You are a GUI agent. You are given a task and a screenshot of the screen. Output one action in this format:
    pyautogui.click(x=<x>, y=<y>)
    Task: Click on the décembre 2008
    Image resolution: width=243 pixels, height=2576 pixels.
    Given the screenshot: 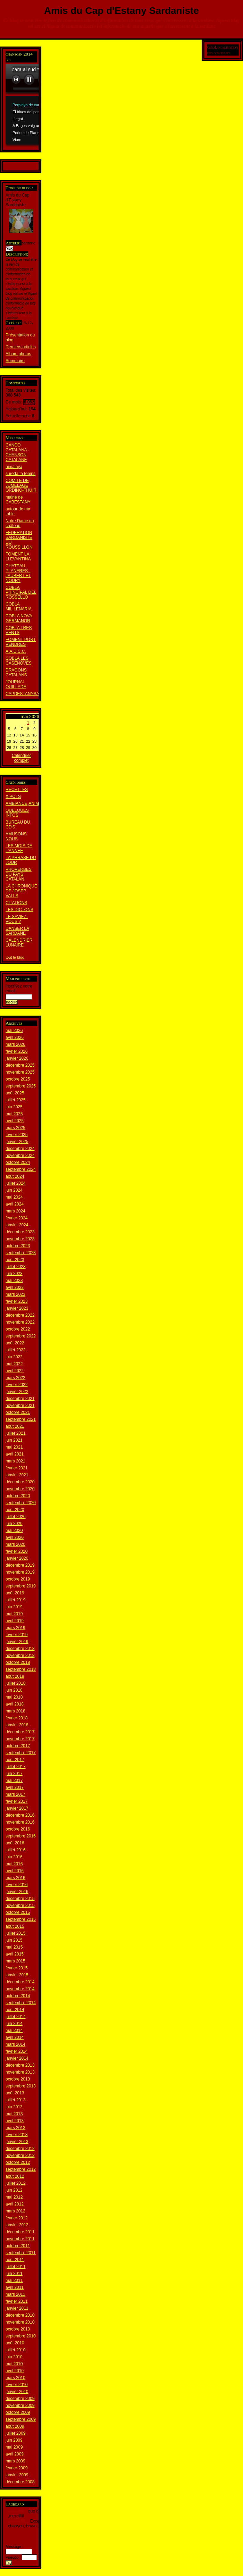 What is the action you would take?
    pyautogui.click(x=20, y=2481)
    